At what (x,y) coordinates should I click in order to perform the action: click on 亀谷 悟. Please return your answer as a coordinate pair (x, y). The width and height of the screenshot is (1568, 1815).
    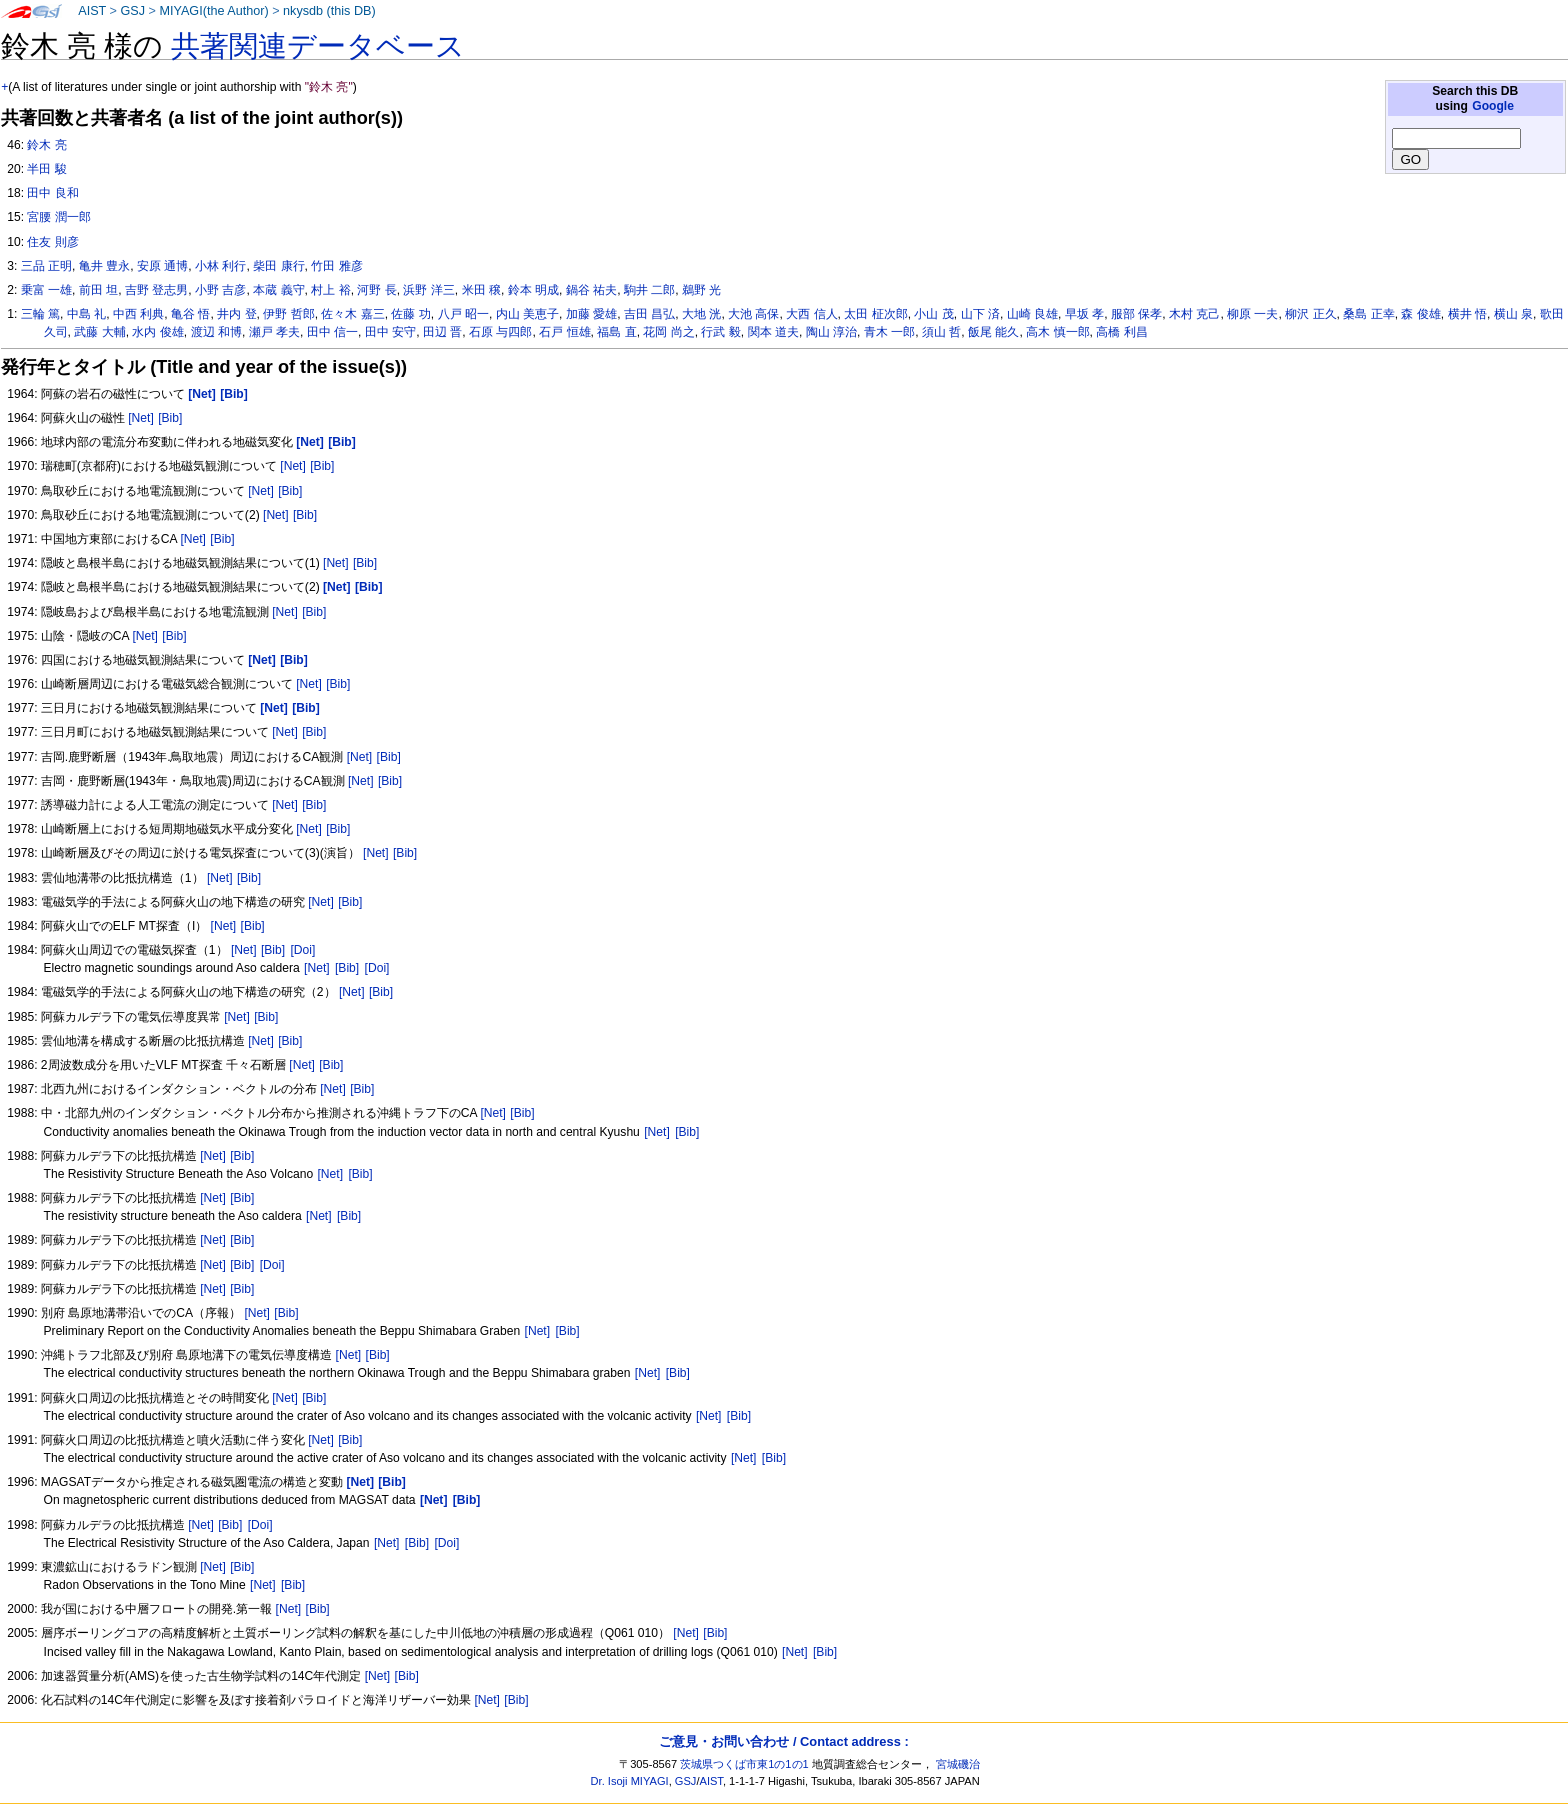
    Looking at the image, I should click on (190, 314).